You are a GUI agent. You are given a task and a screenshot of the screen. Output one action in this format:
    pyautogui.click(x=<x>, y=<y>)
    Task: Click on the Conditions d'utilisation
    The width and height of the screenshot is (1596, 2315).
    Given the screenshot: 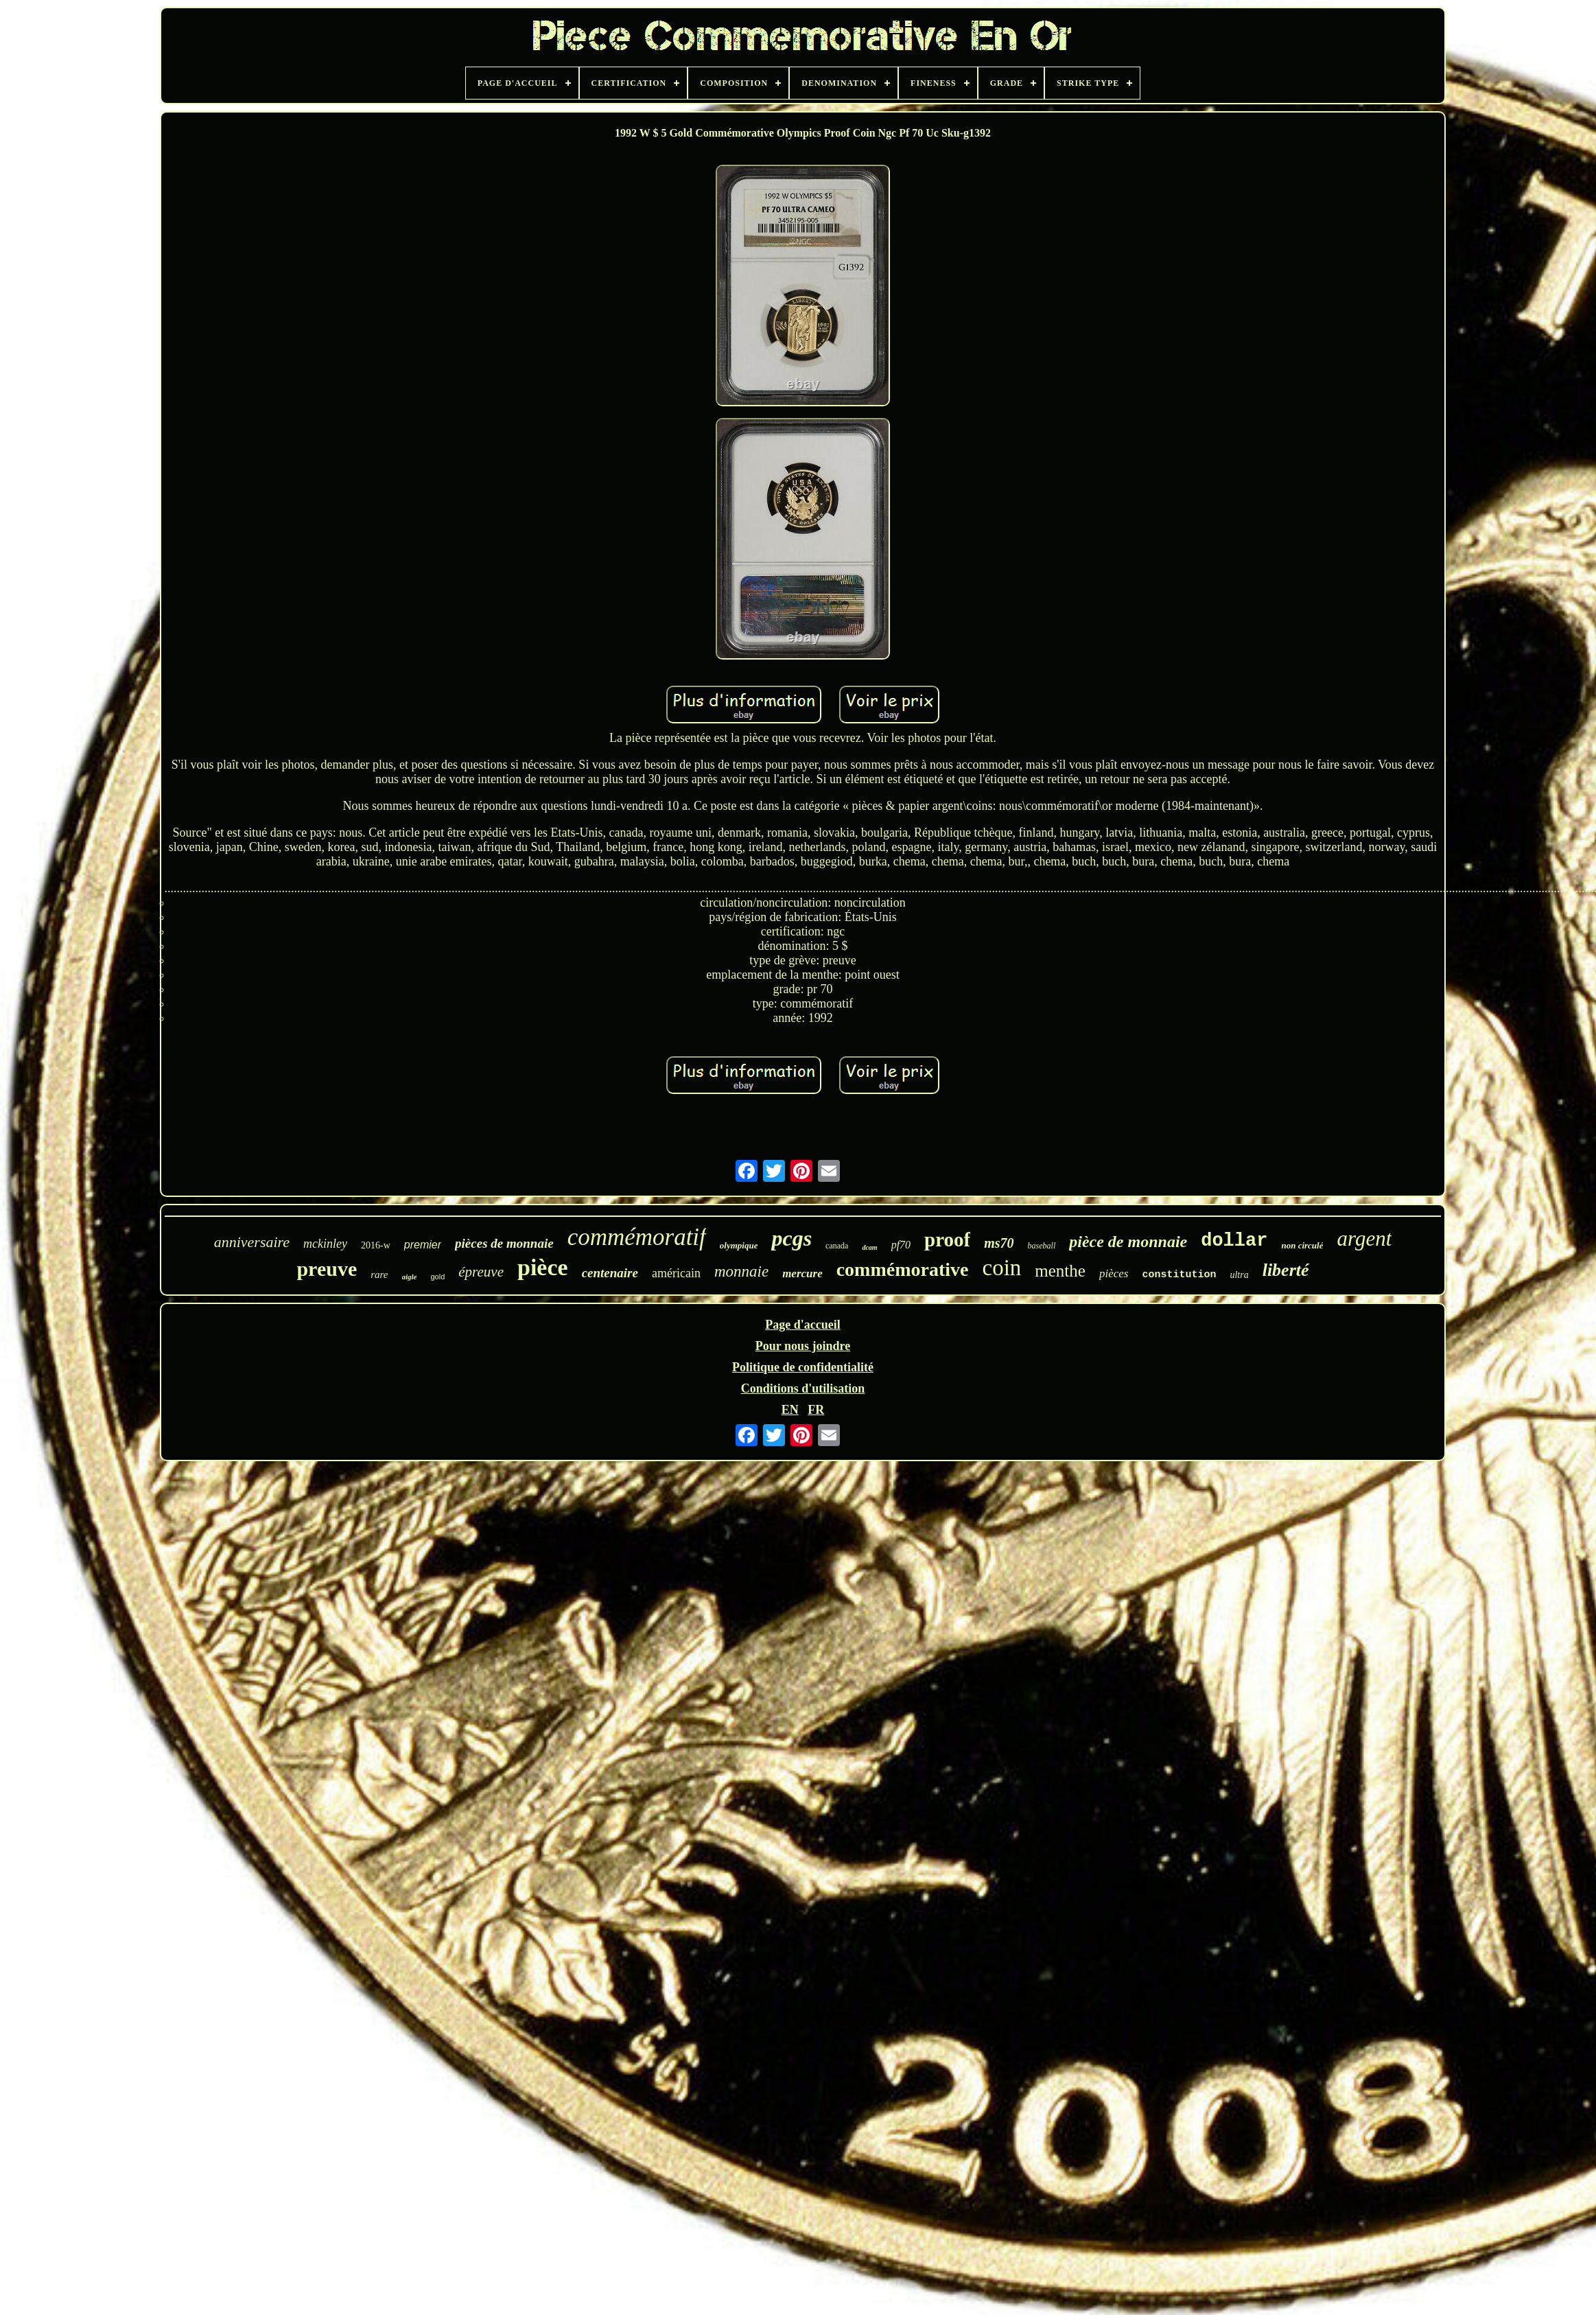 What is the action you would take?
    pyautogui.click(x=803, y=1388)
    